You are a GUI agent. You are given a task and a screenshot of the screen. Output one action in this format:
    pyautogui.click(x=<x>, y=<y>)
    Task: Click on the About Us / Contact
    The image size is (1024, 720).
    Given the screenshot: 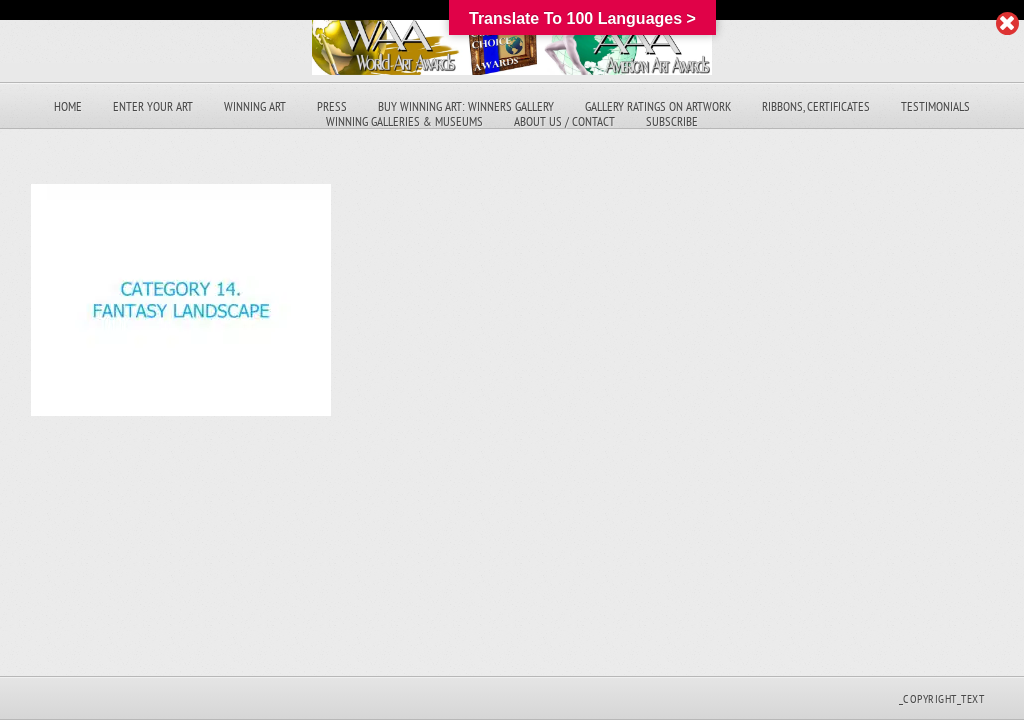 What is the action you would take?
    pyautogui.click(x=564, y=121)
    